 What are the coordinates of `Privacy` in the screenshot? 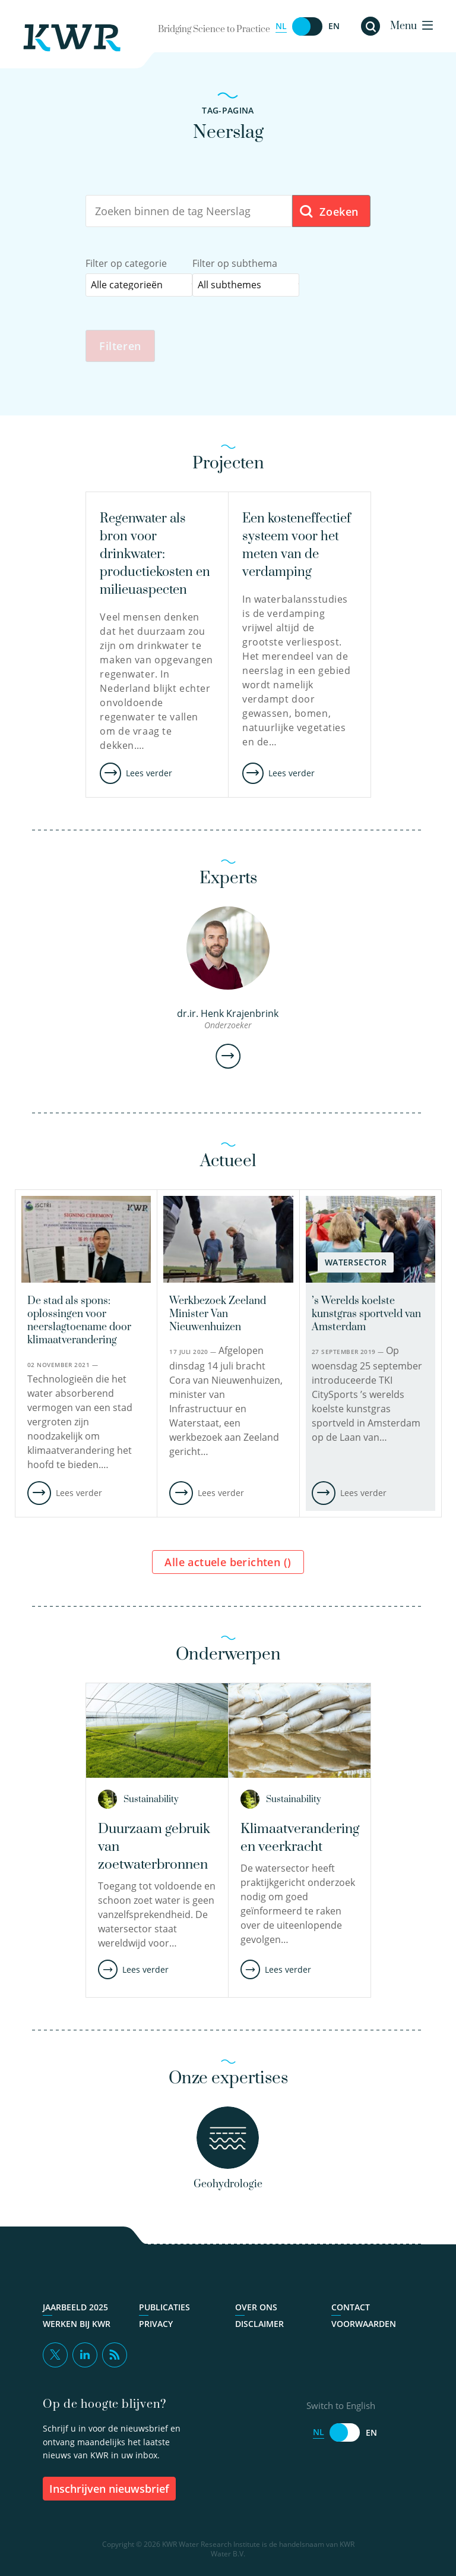 It's located at (156, 2325).